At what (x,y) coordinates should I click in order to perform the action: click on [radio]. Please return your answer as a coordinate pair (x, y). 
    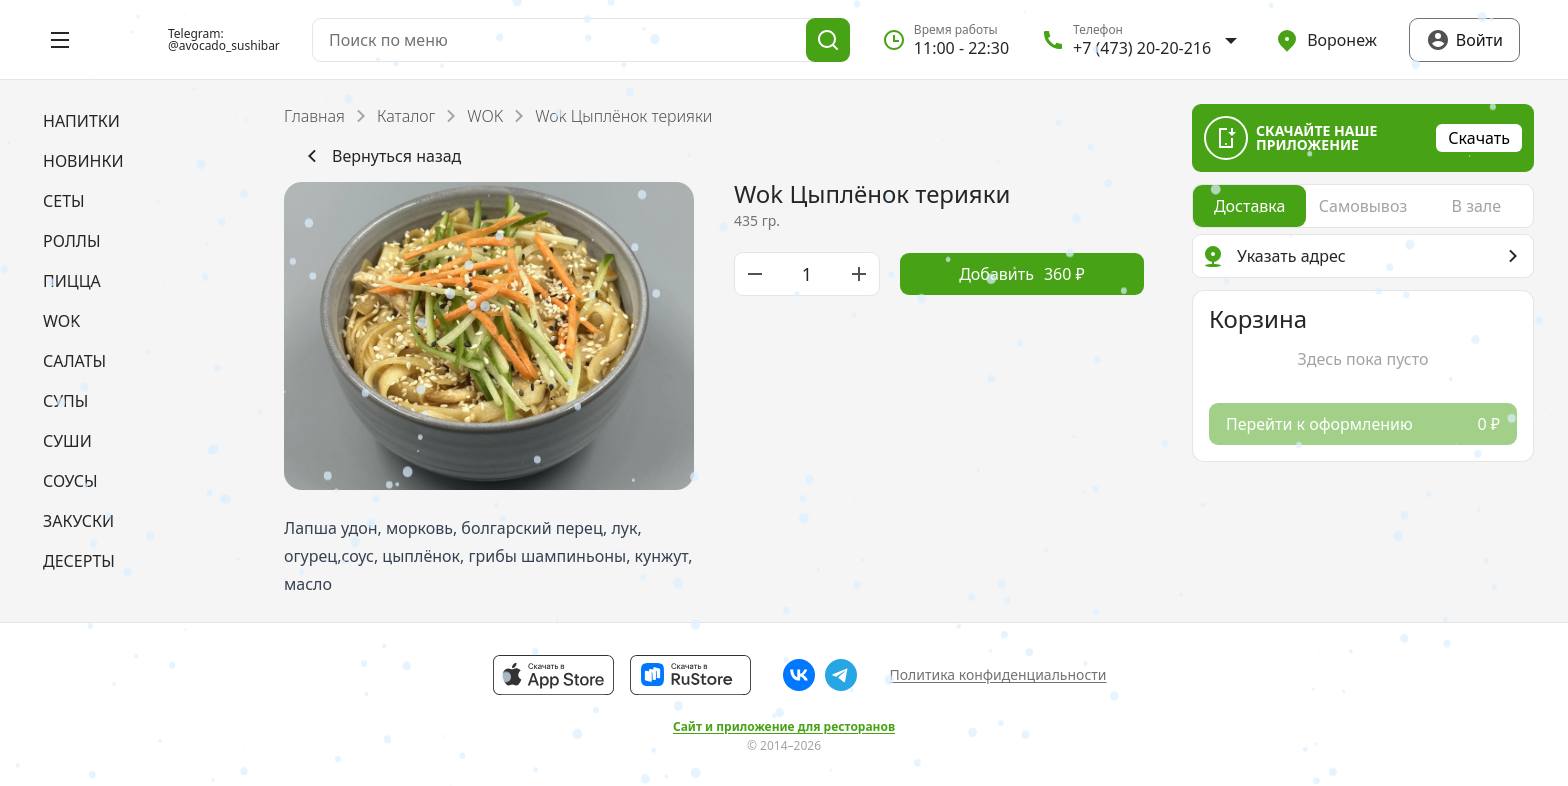
    Looking at the image, I should click on (1249, 206).